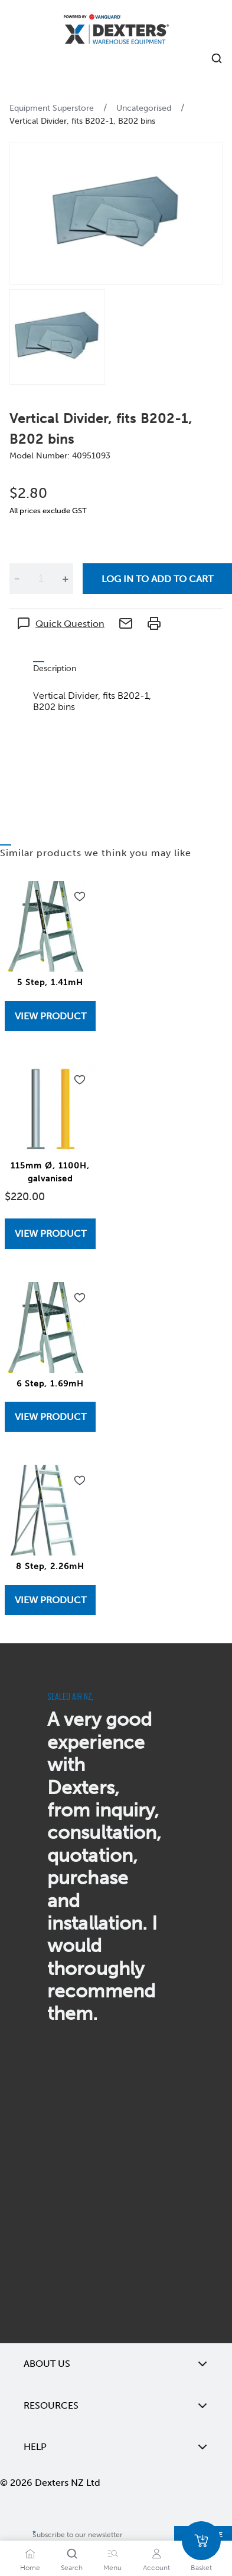  I want to click on Search, so click(72, 2567).